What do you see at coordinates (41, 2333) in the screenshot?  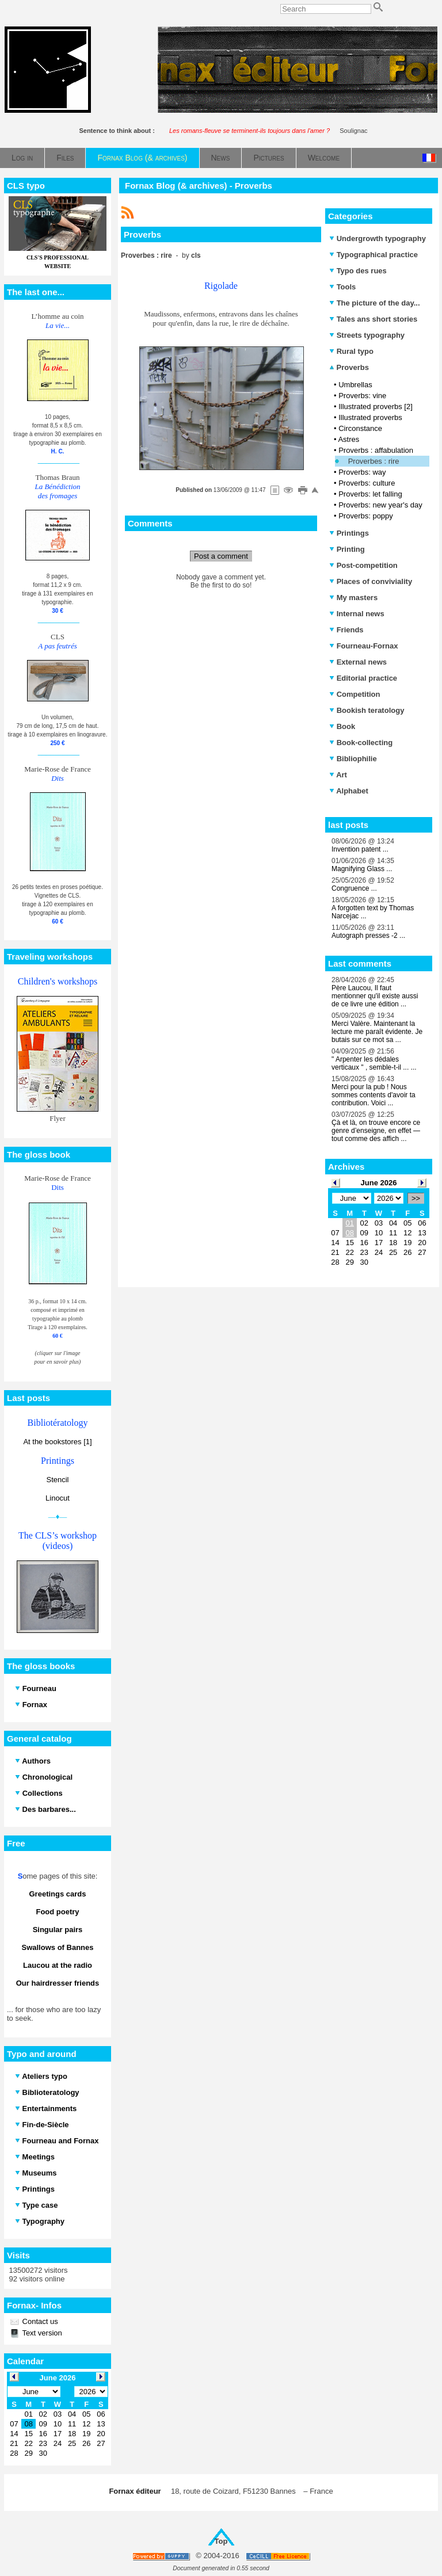 I see `Text version` at bounding box center [41, 2333].